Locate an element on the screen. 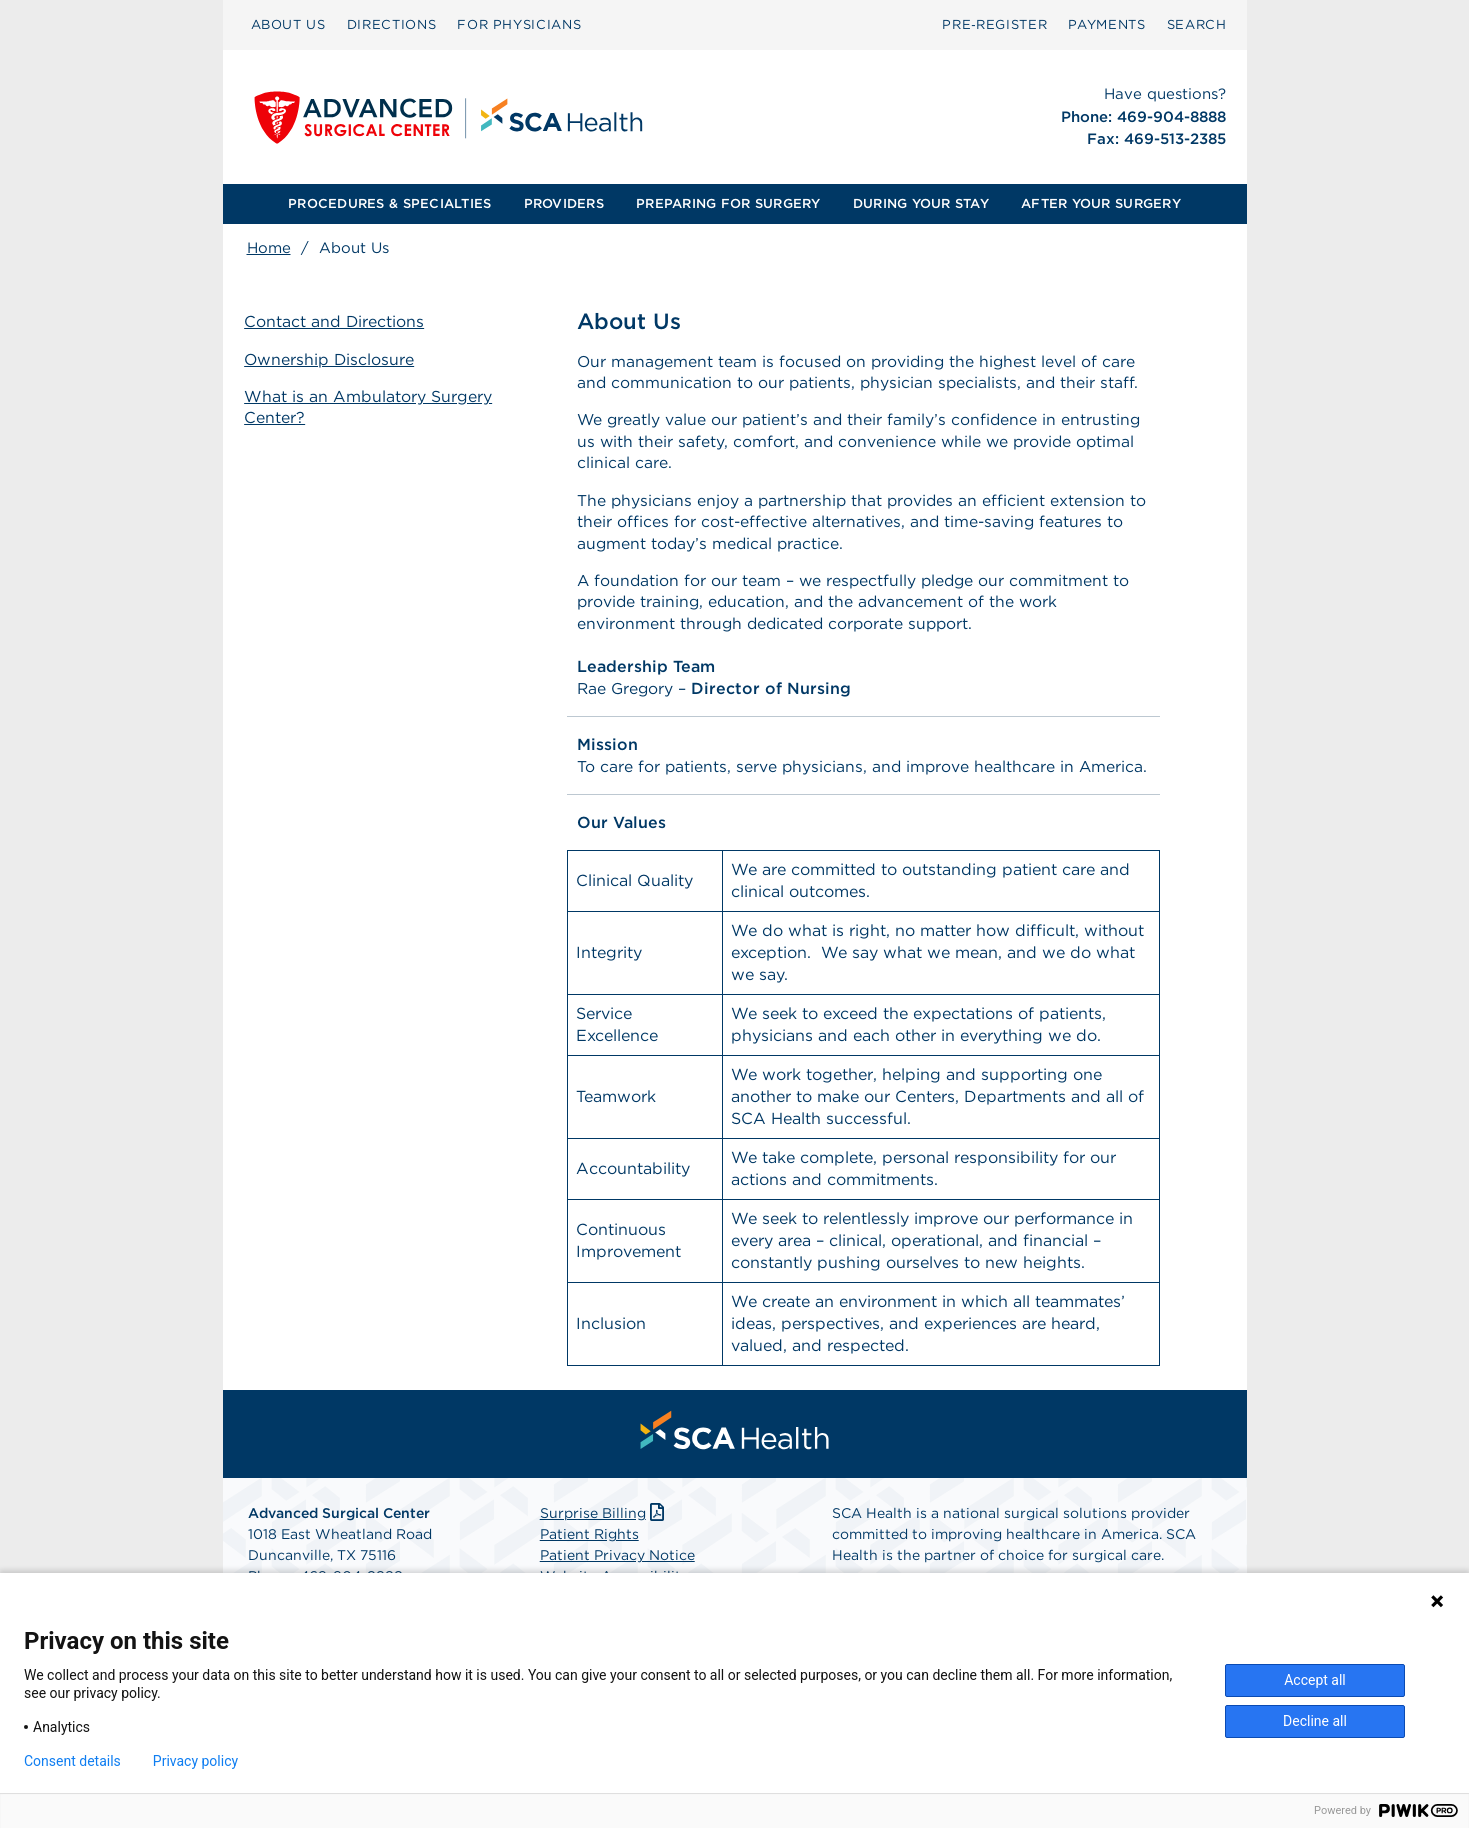 The height and width of the screenshot is (1828, 1469). ABOUT US is located at coordinates (288, 24).